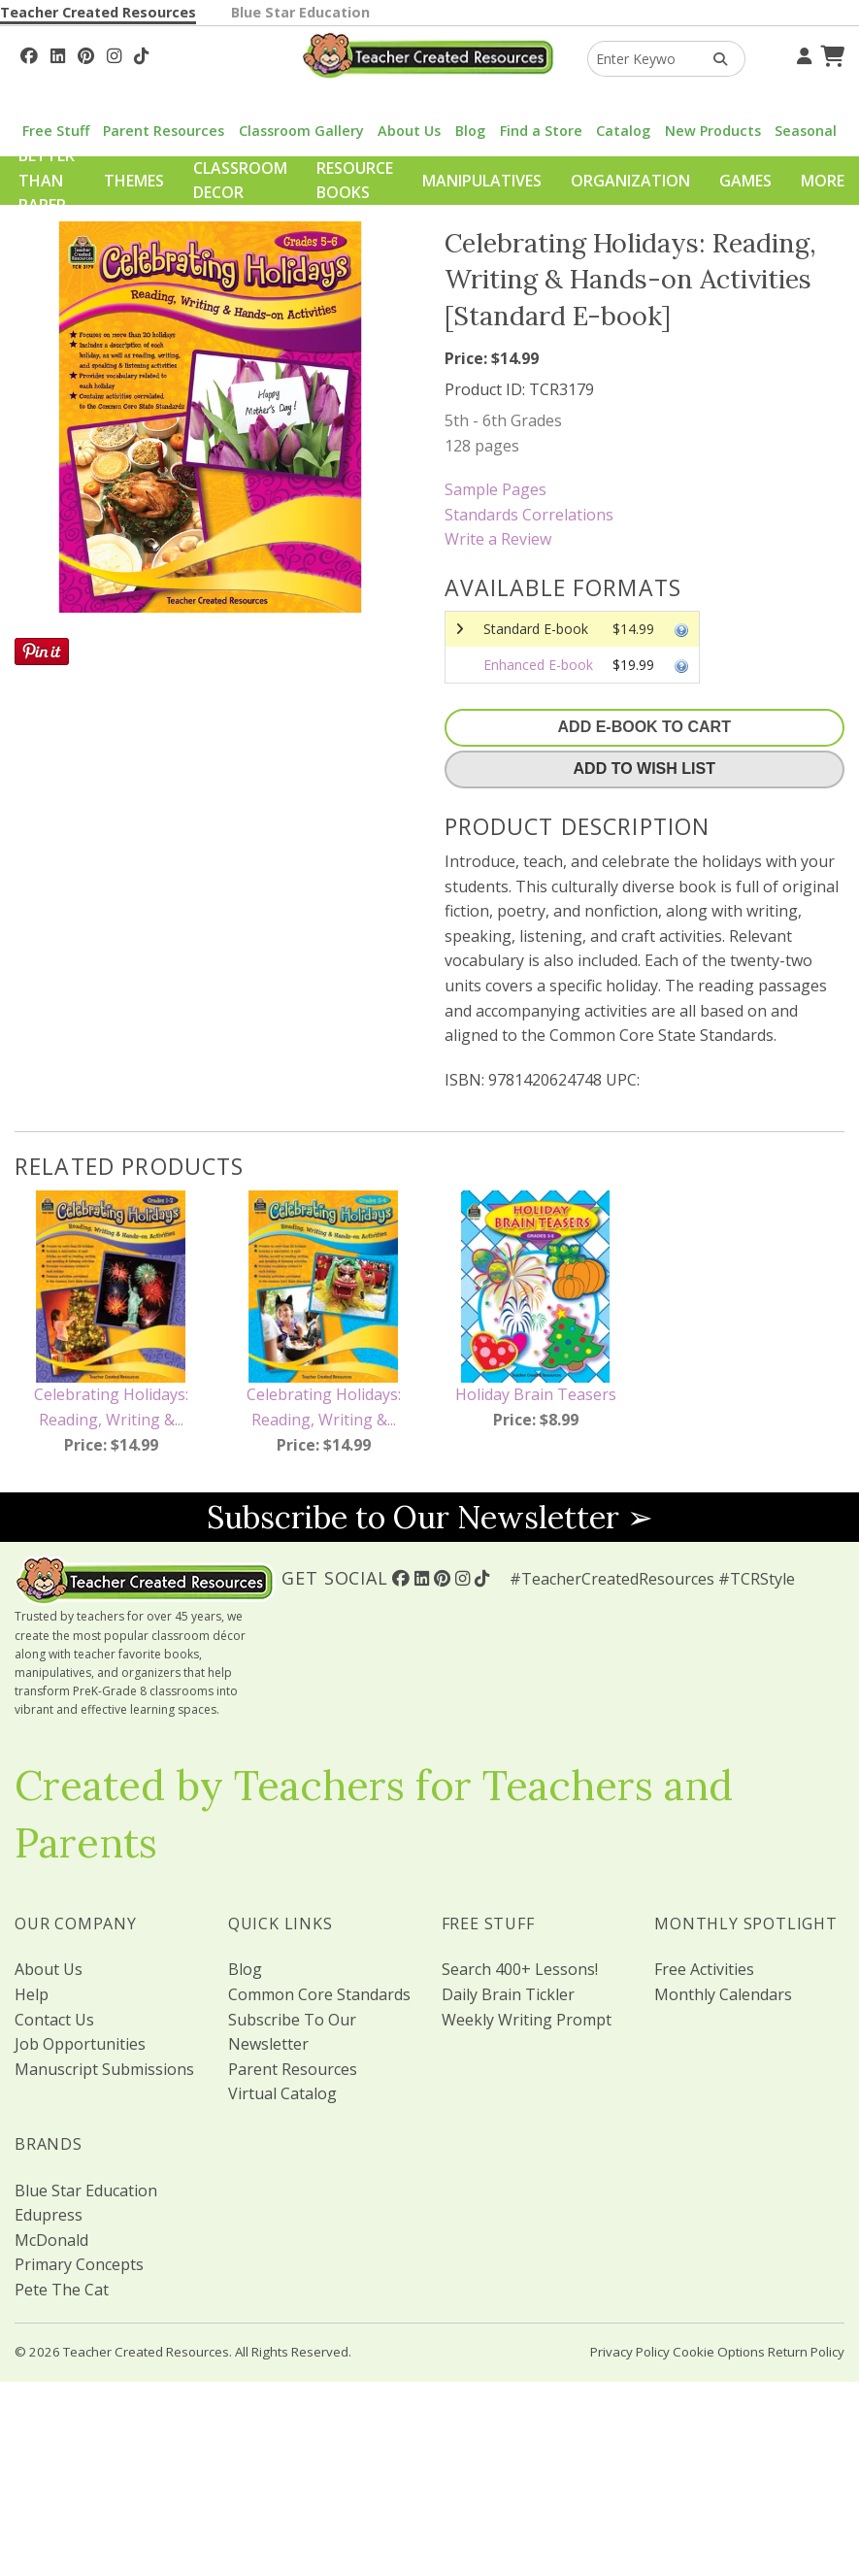 The height and width of the screenshot is (2576, 859). Describe the element at coordinates (806, 2351) in the screenshot. I see `Return Policy` at that location.